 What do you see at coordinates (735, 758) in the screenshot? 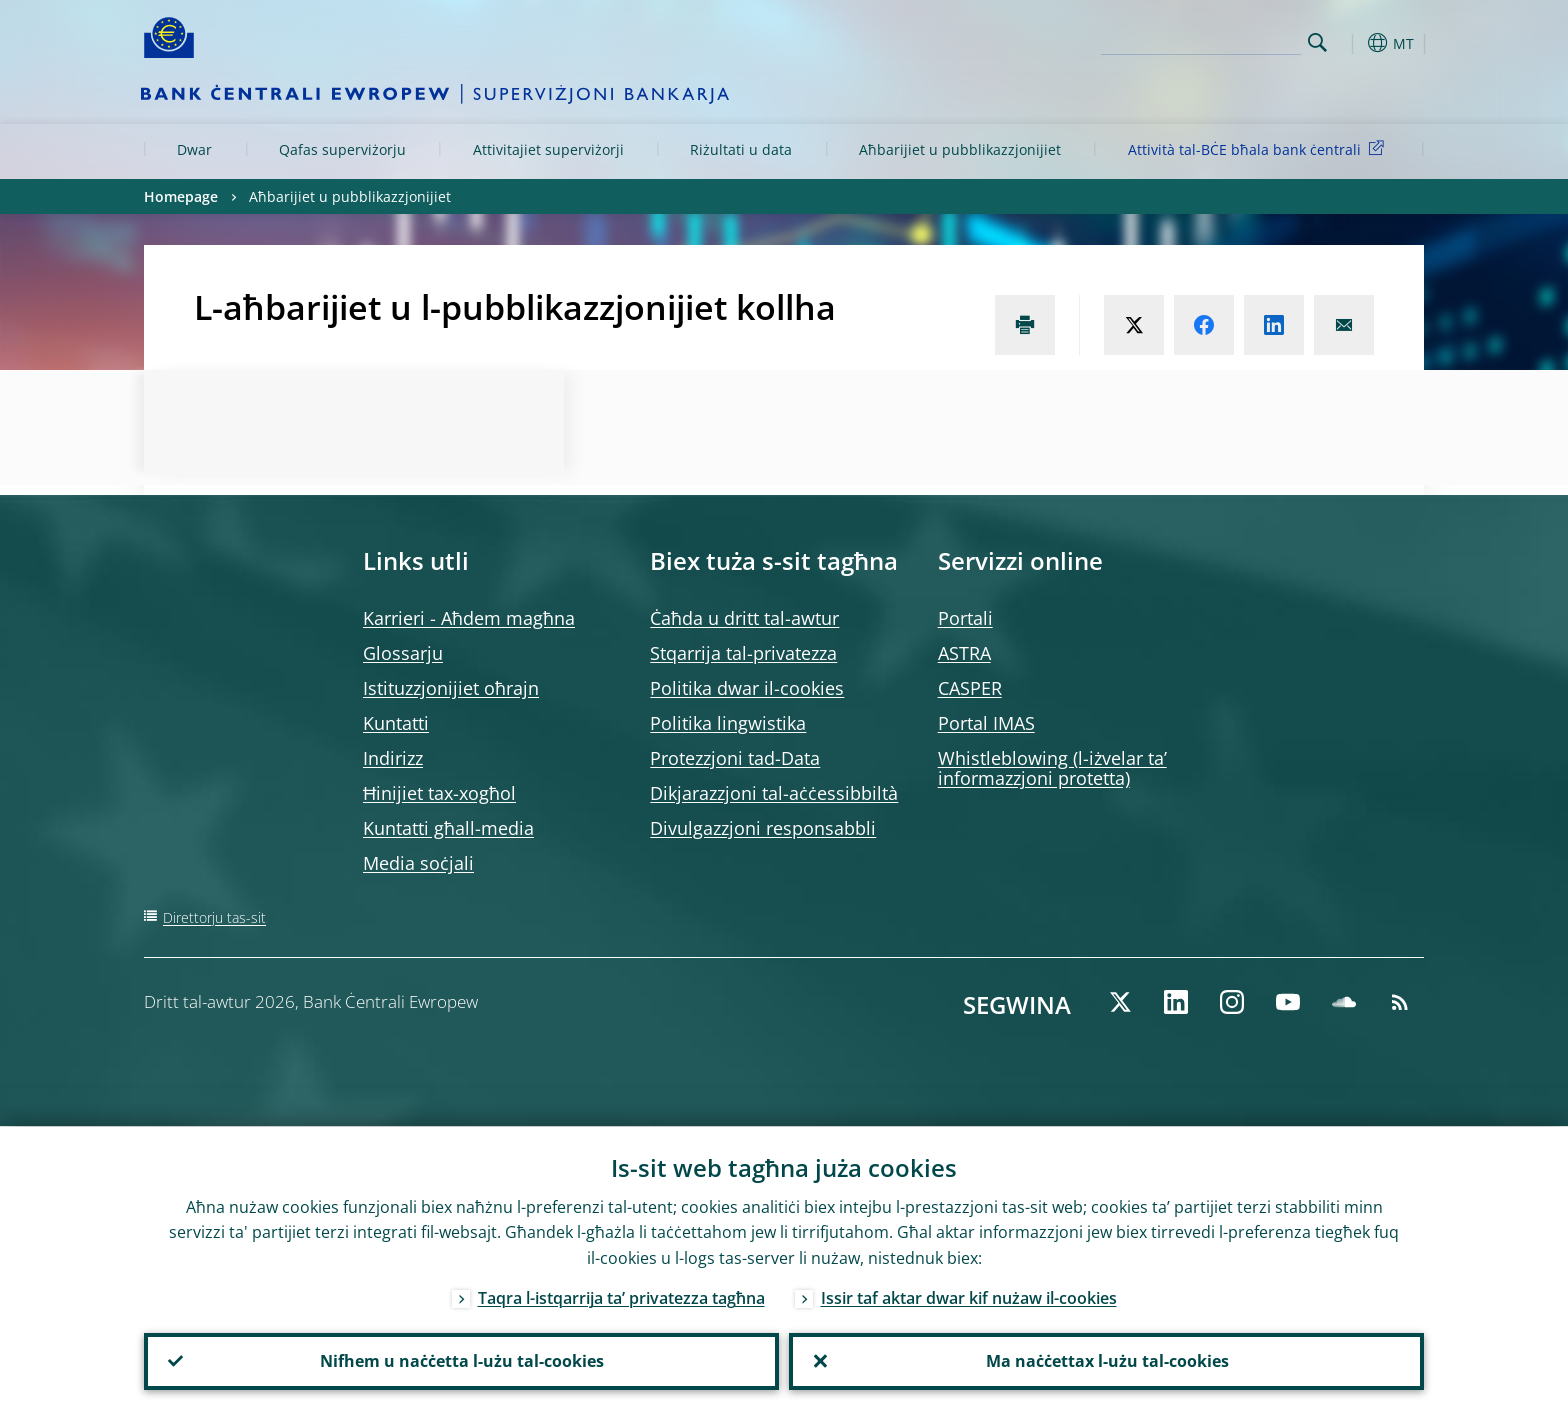
I see `Protezzjoni tad-Data` at bounding box center [735, 758].